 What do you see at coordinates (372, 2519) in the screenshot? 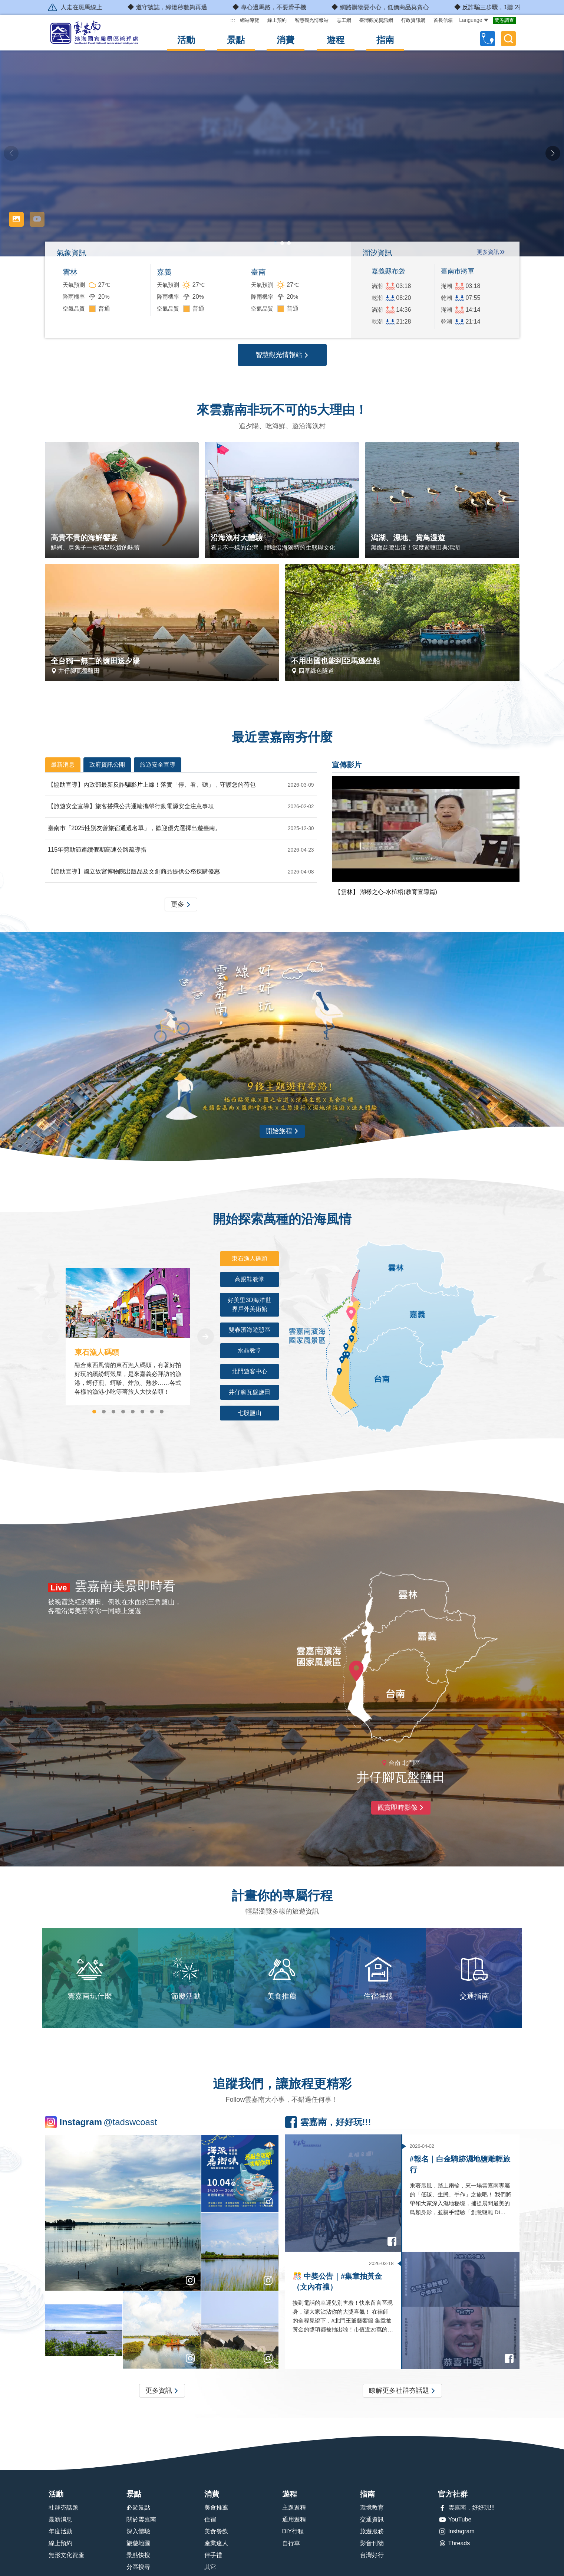
I see `交通資訊` at bounding box center [372, 2519].